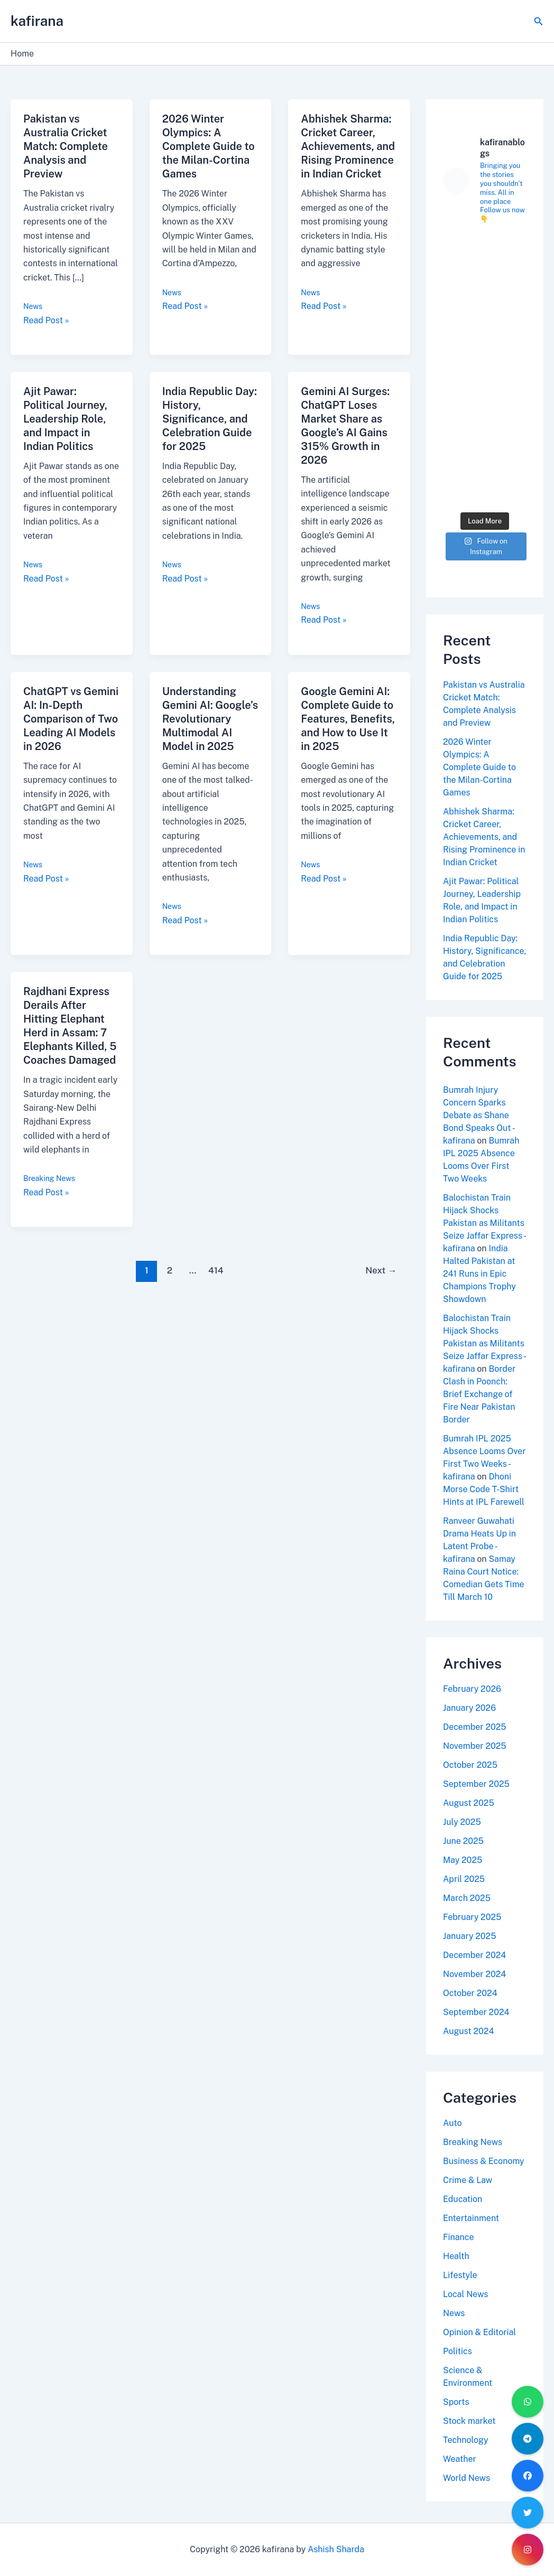  What do you see at coordinates (456, 2402) in the screenshot?
I see `Sports` at bounding box center [456, 2402].